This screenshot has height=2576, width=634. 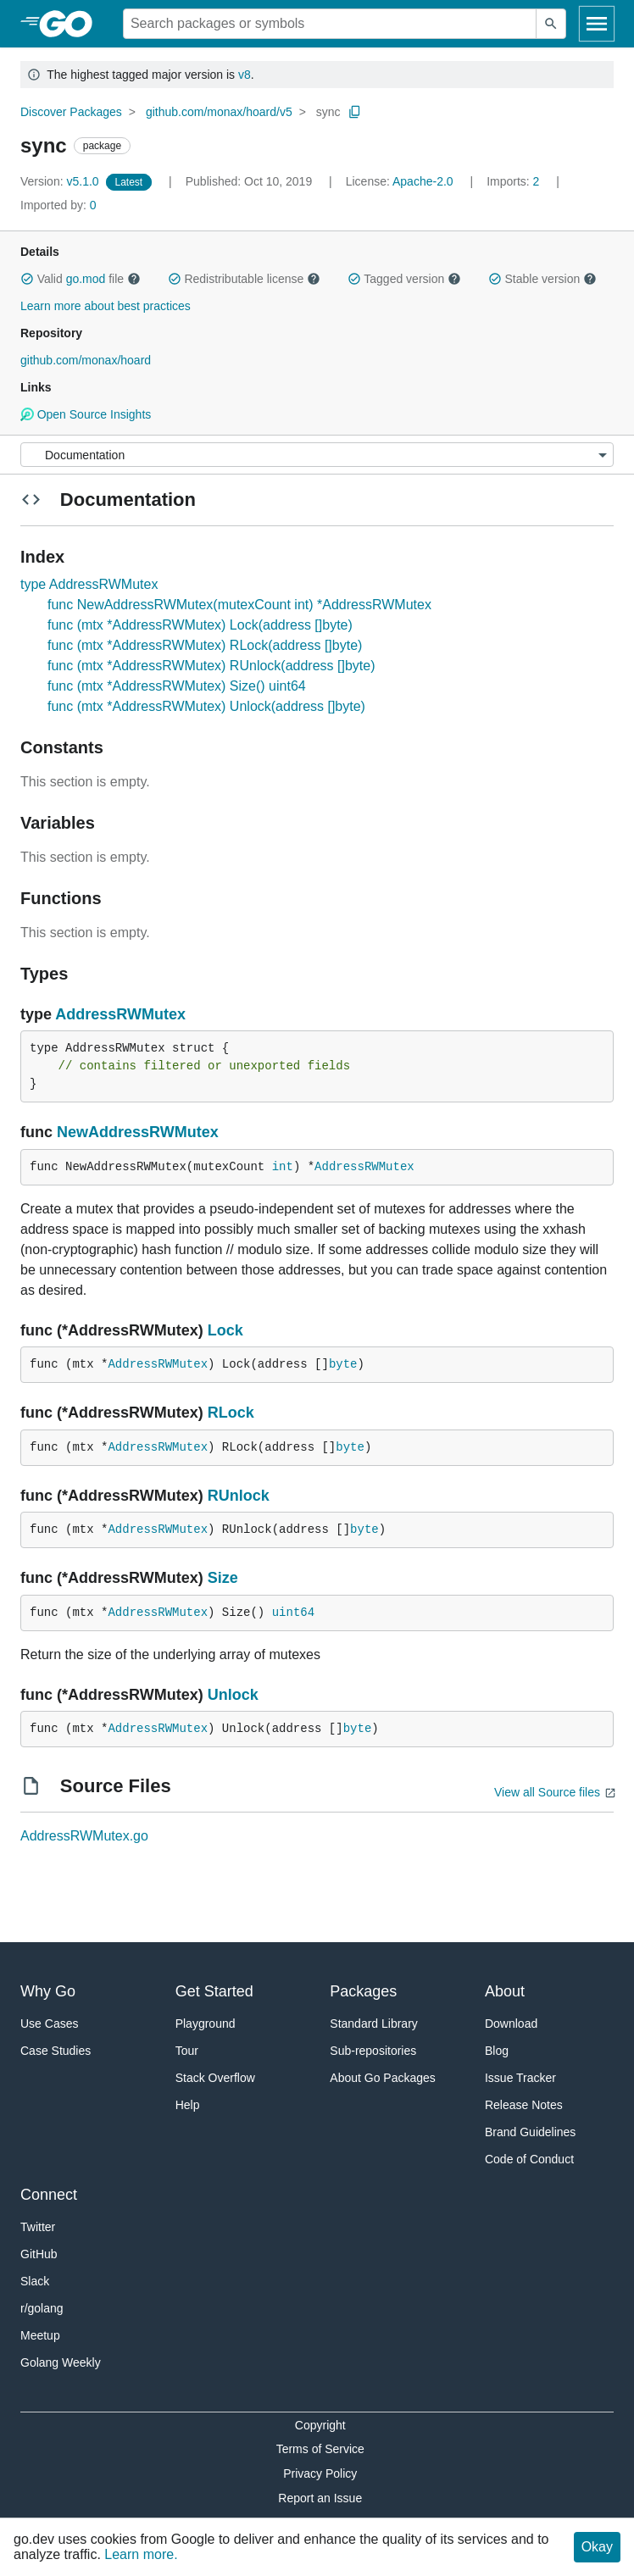 What do you see at coordinates (27, 279) in the screenshot?
I see `[button]` at bounding box center [27, 279].